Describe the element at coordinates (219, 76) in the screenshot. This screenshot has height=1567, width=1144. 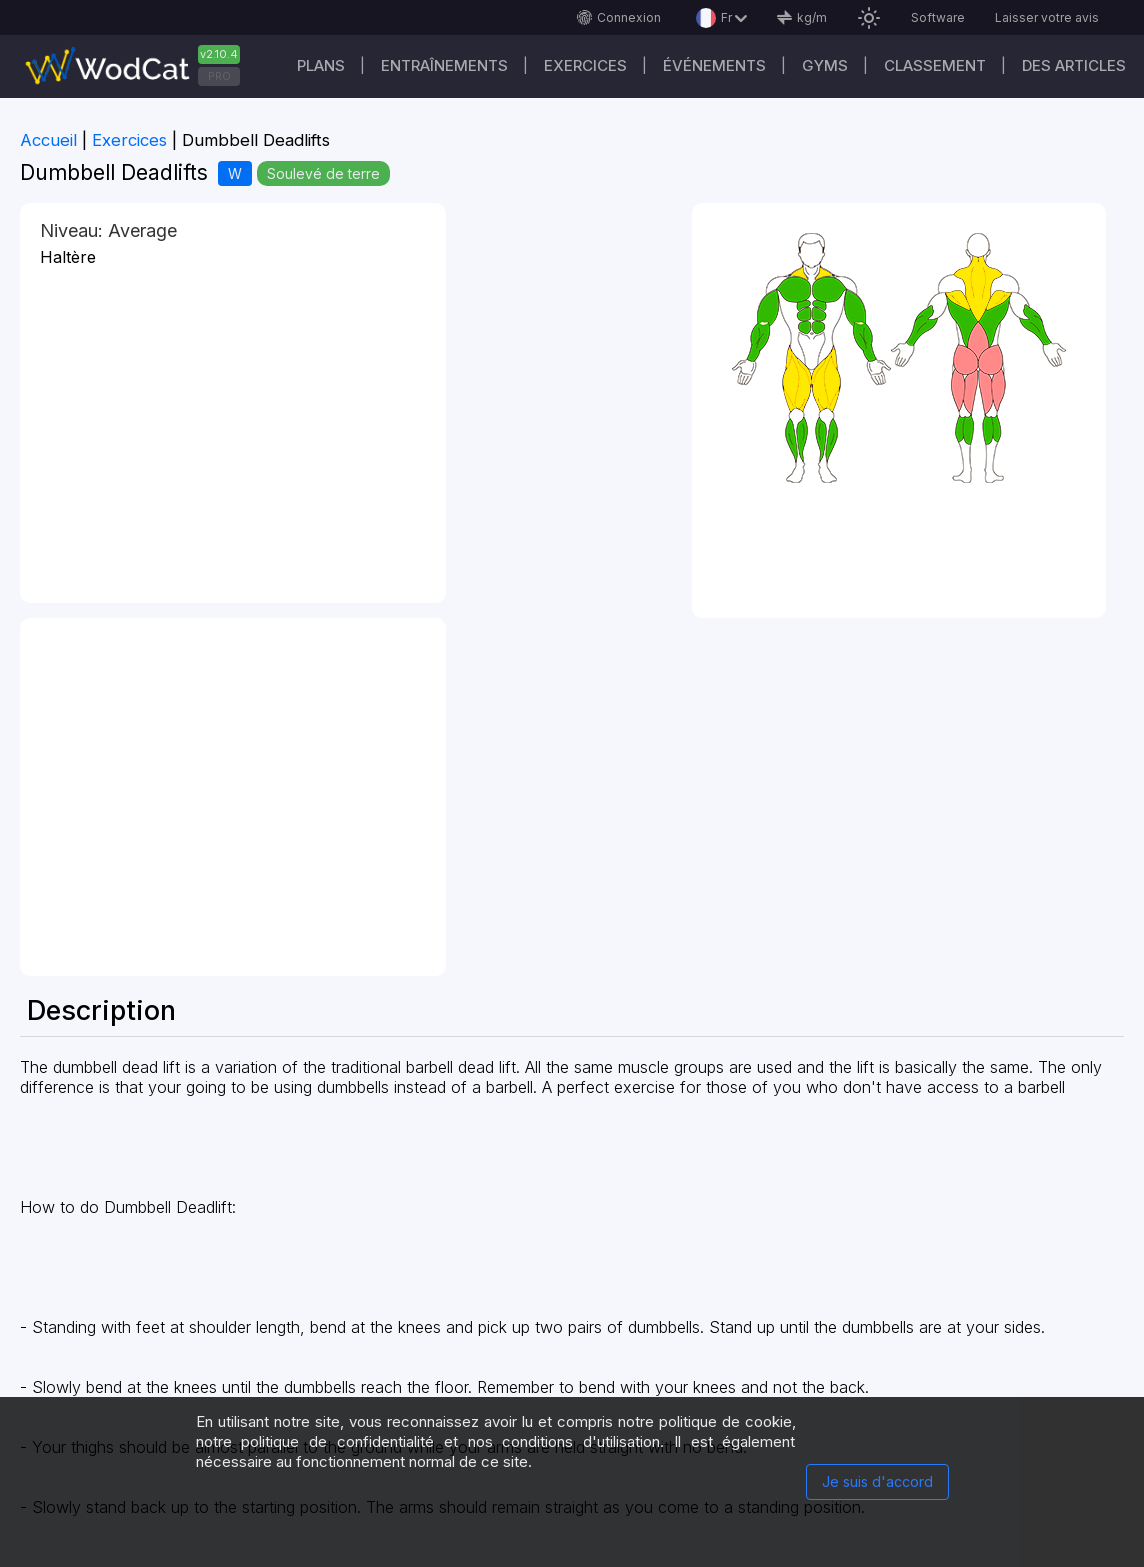
I see `PRO` at that location.